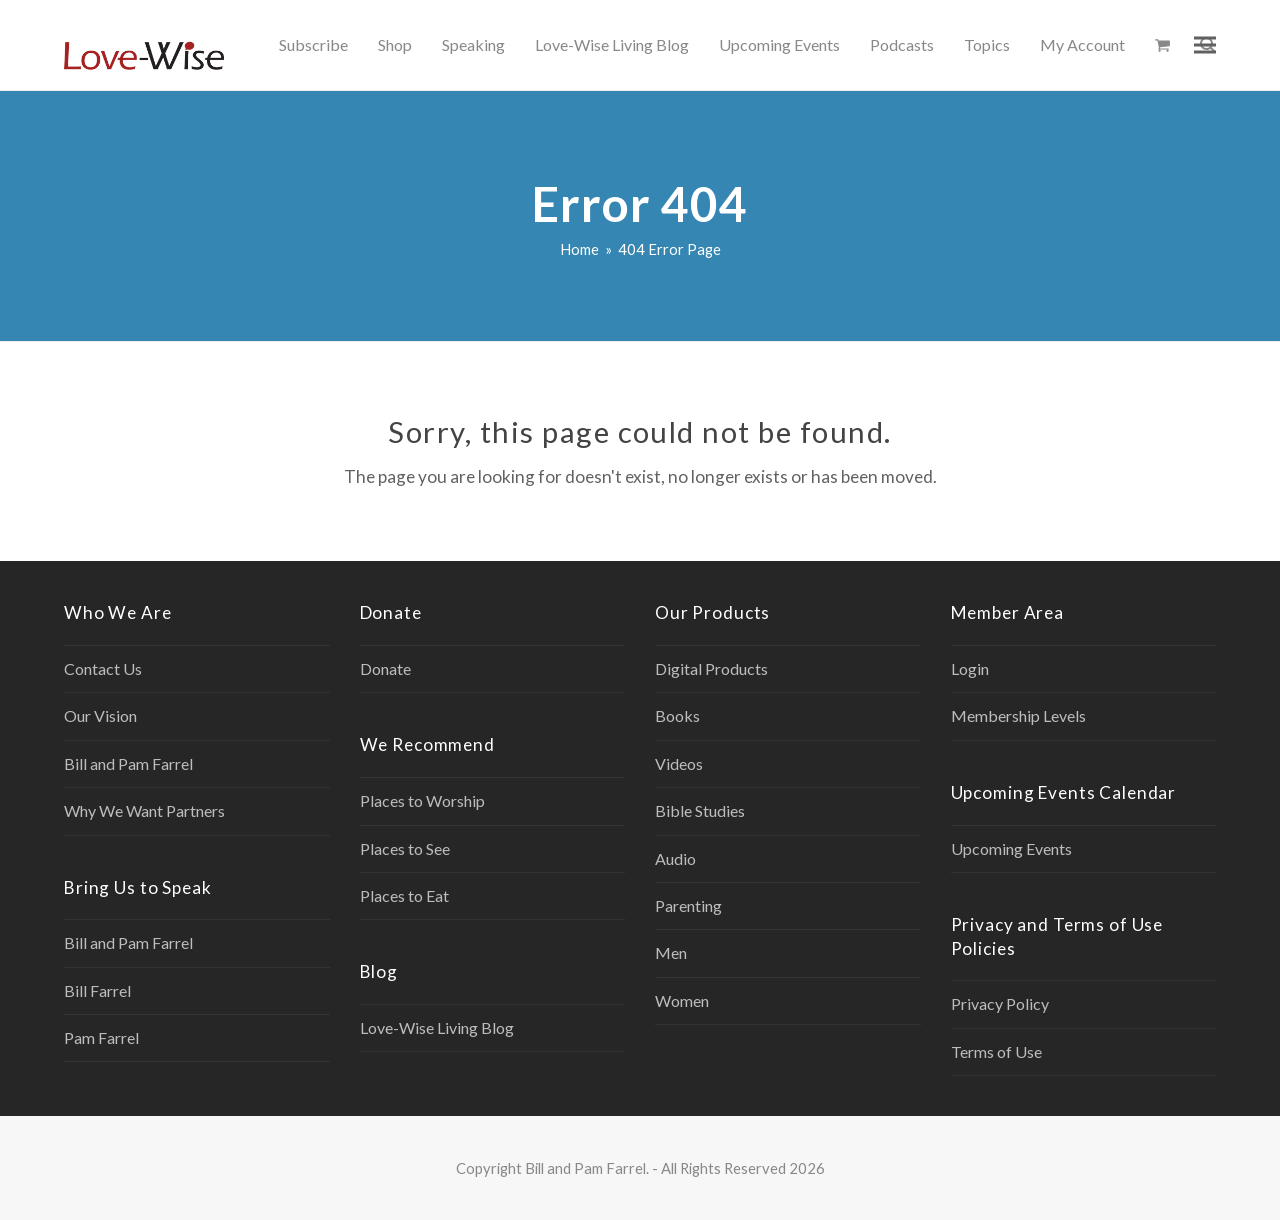 The width and height of the screenshot is (1280, 1220). What do you see at coordinates (996, 1051) in the screenshot?
I see `Terms of Use` at bounding box center [996, 1051].